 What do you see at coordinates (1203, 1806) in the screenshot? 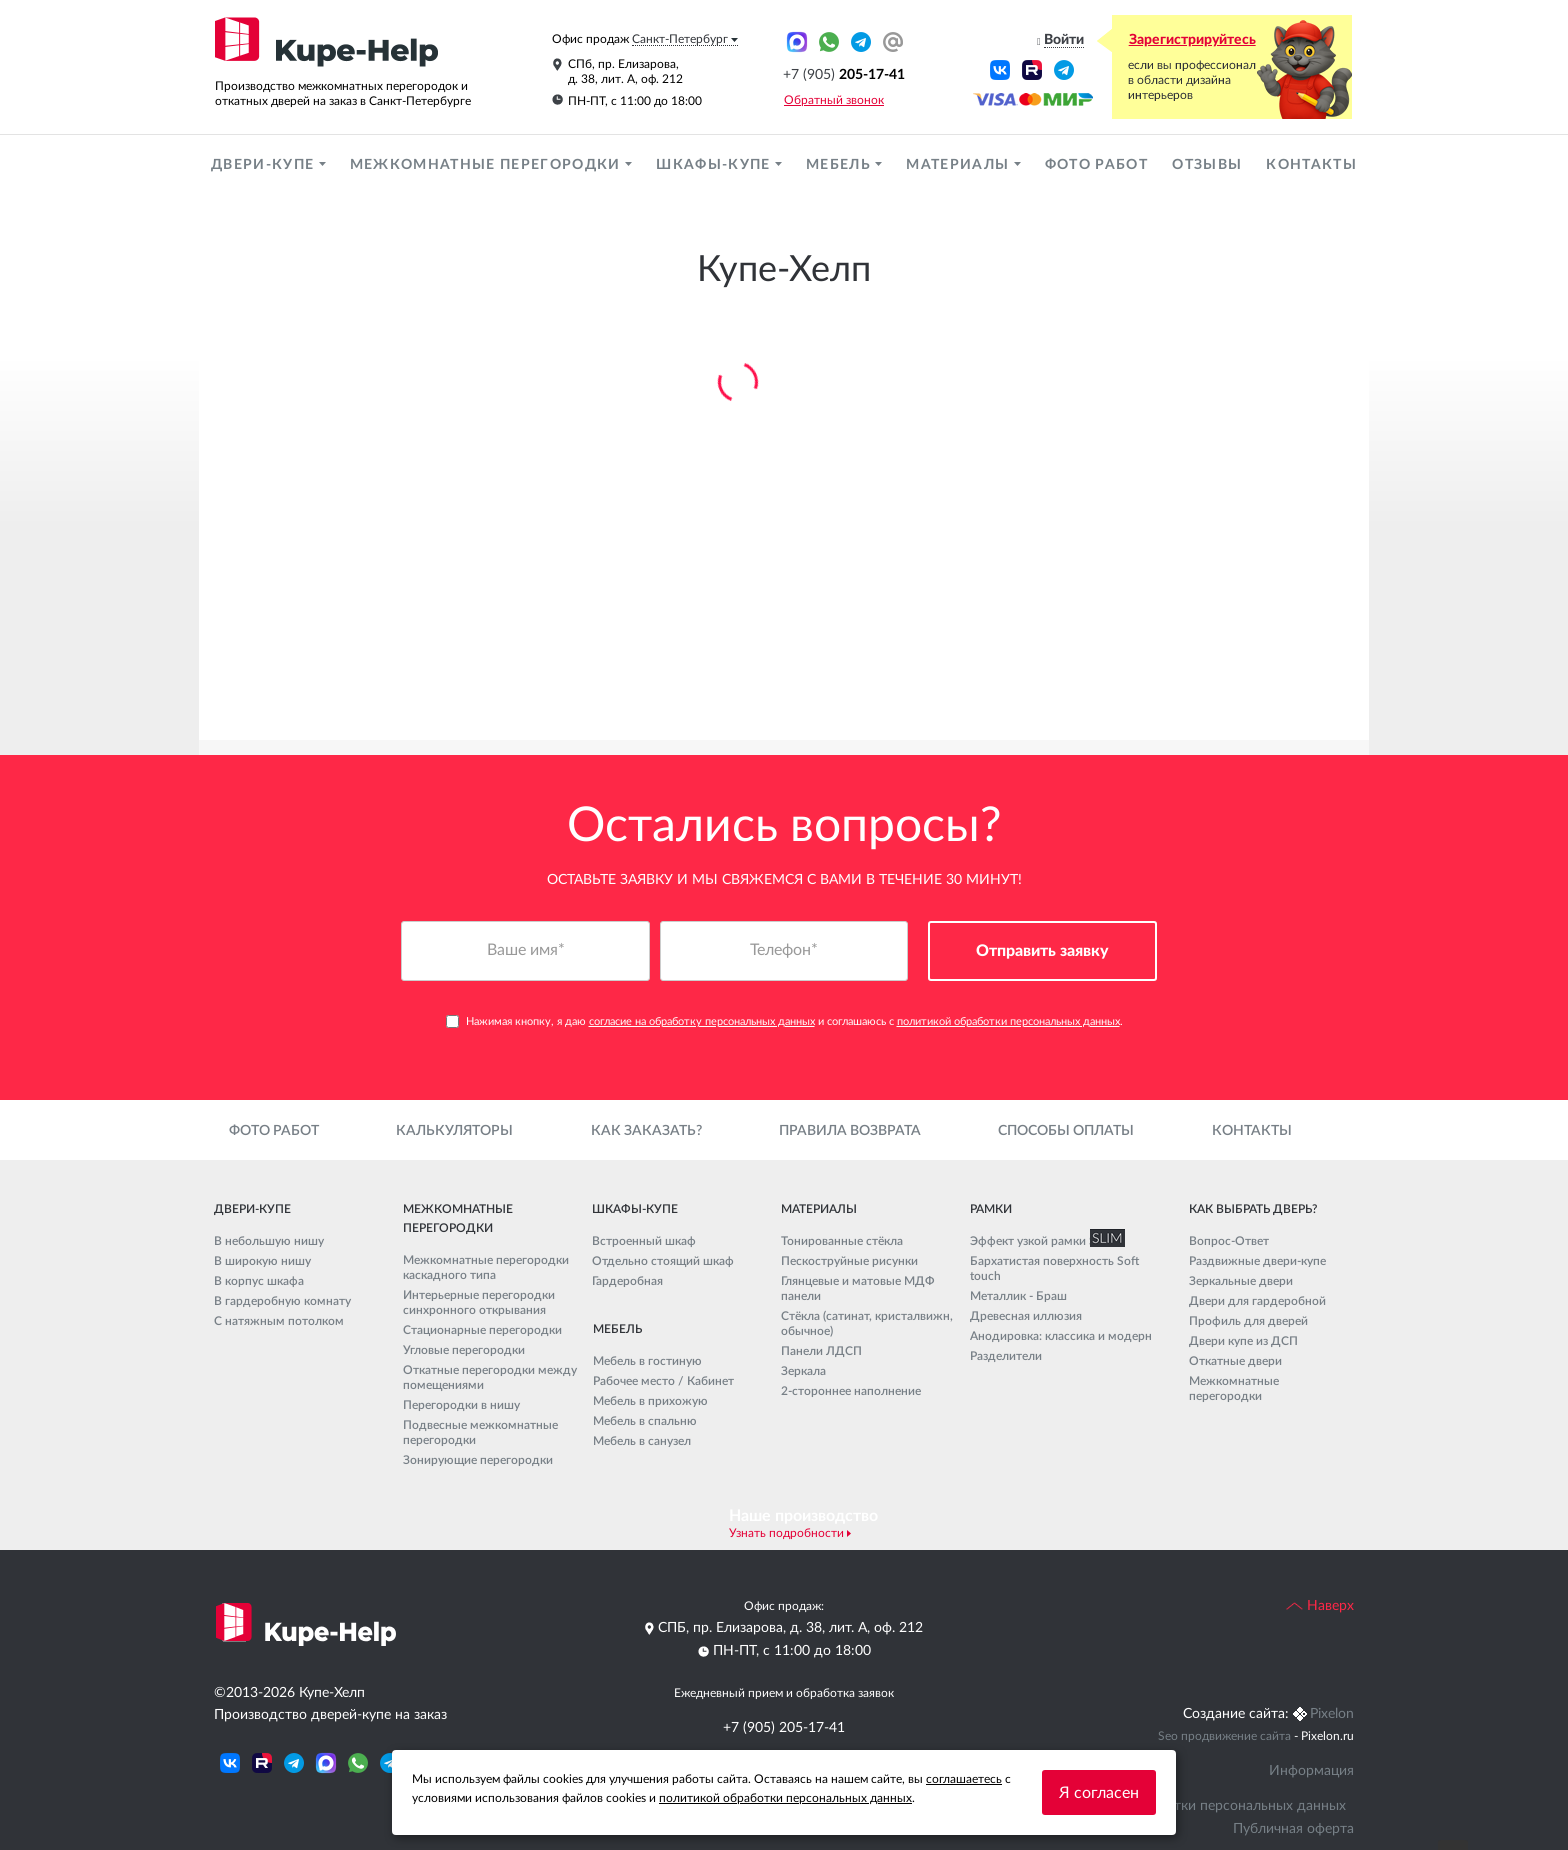
I see `Политика обработки персональных данных` at bounding box center [1203, 1806].